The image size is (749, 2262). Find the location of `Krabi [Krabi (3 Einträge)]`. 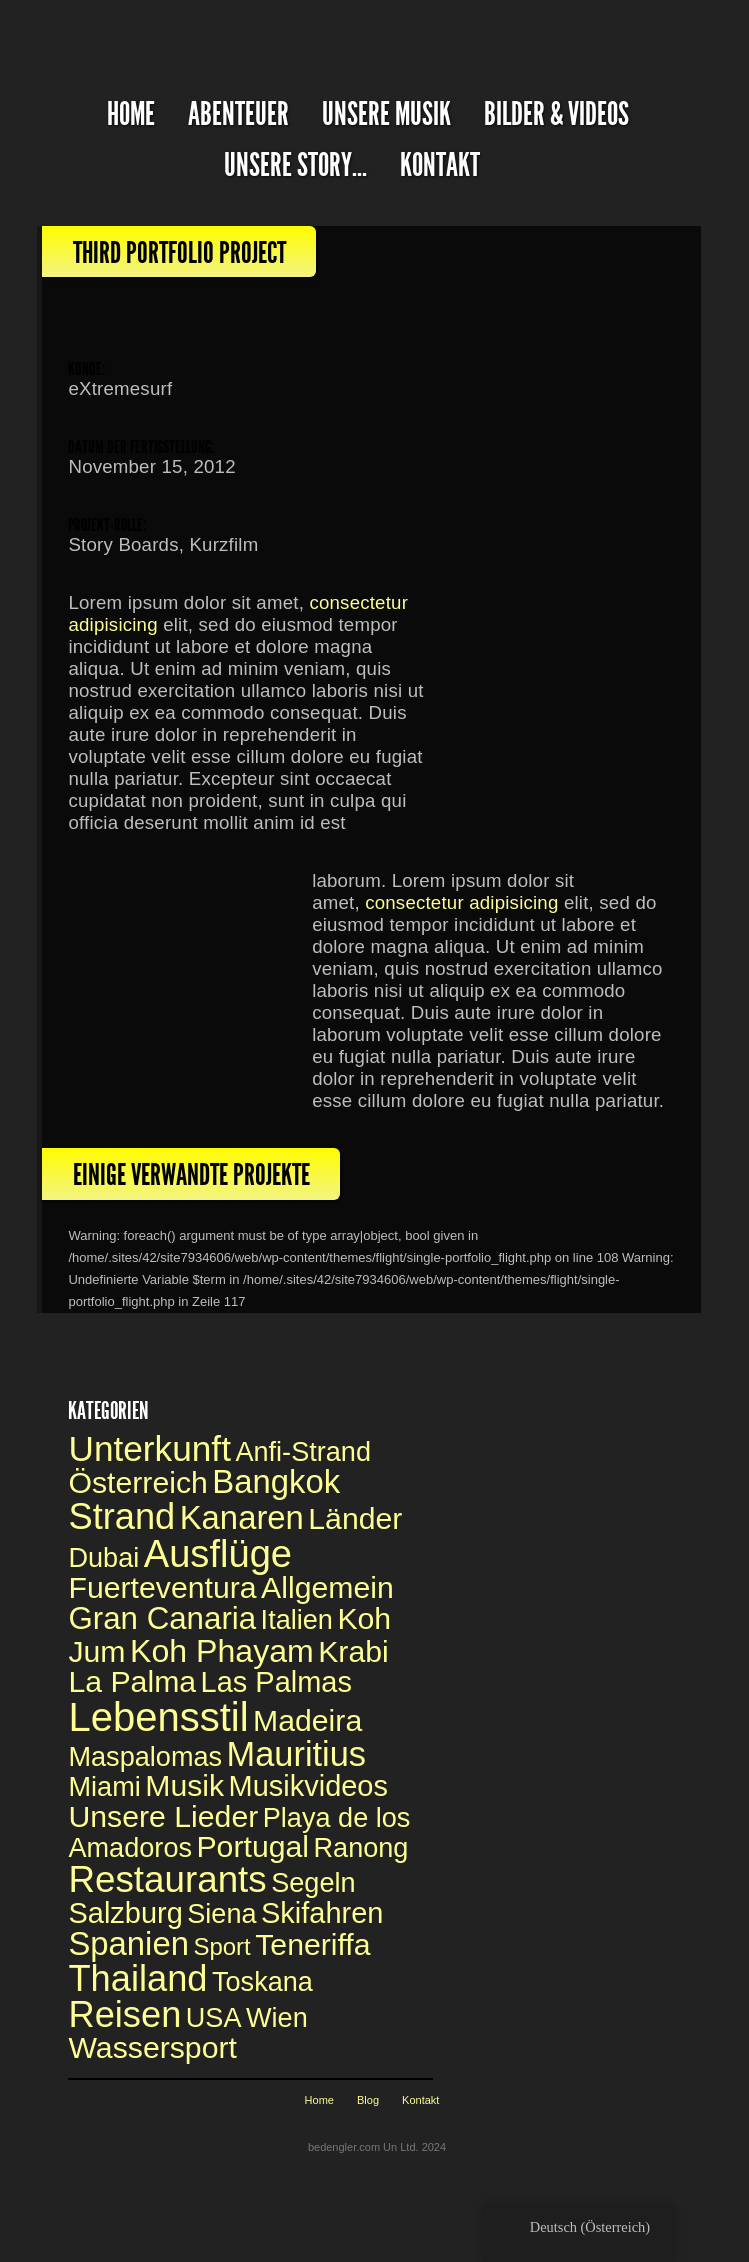

Krabi [Krabi (3 Einträge)] is located at coordinates (353, 1651).